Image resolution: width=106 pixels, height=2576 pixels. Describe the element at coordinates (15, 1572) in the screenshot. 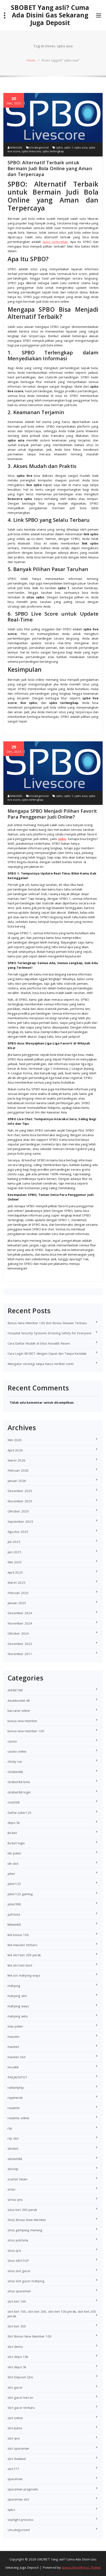

I see `April 2025` at that location.